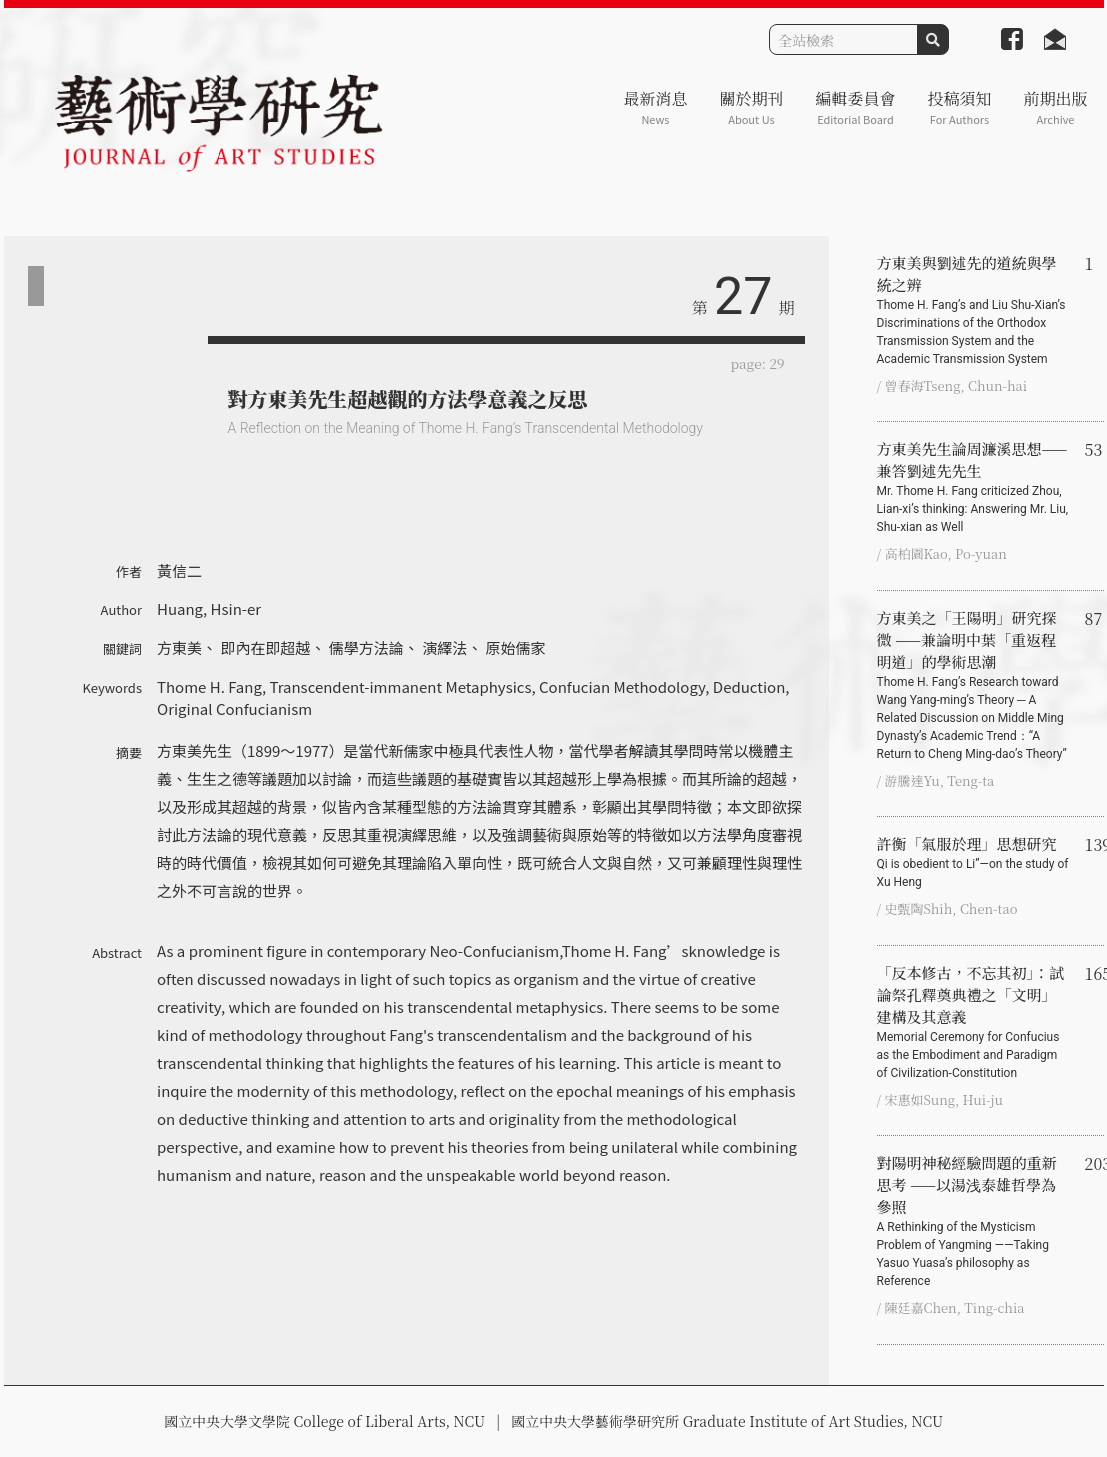 Image resolution: width=1107 pixels, height=1457 pixels. Describe the element at coordinates (179, 647) in the screenshot. I see `方東美` at that location.